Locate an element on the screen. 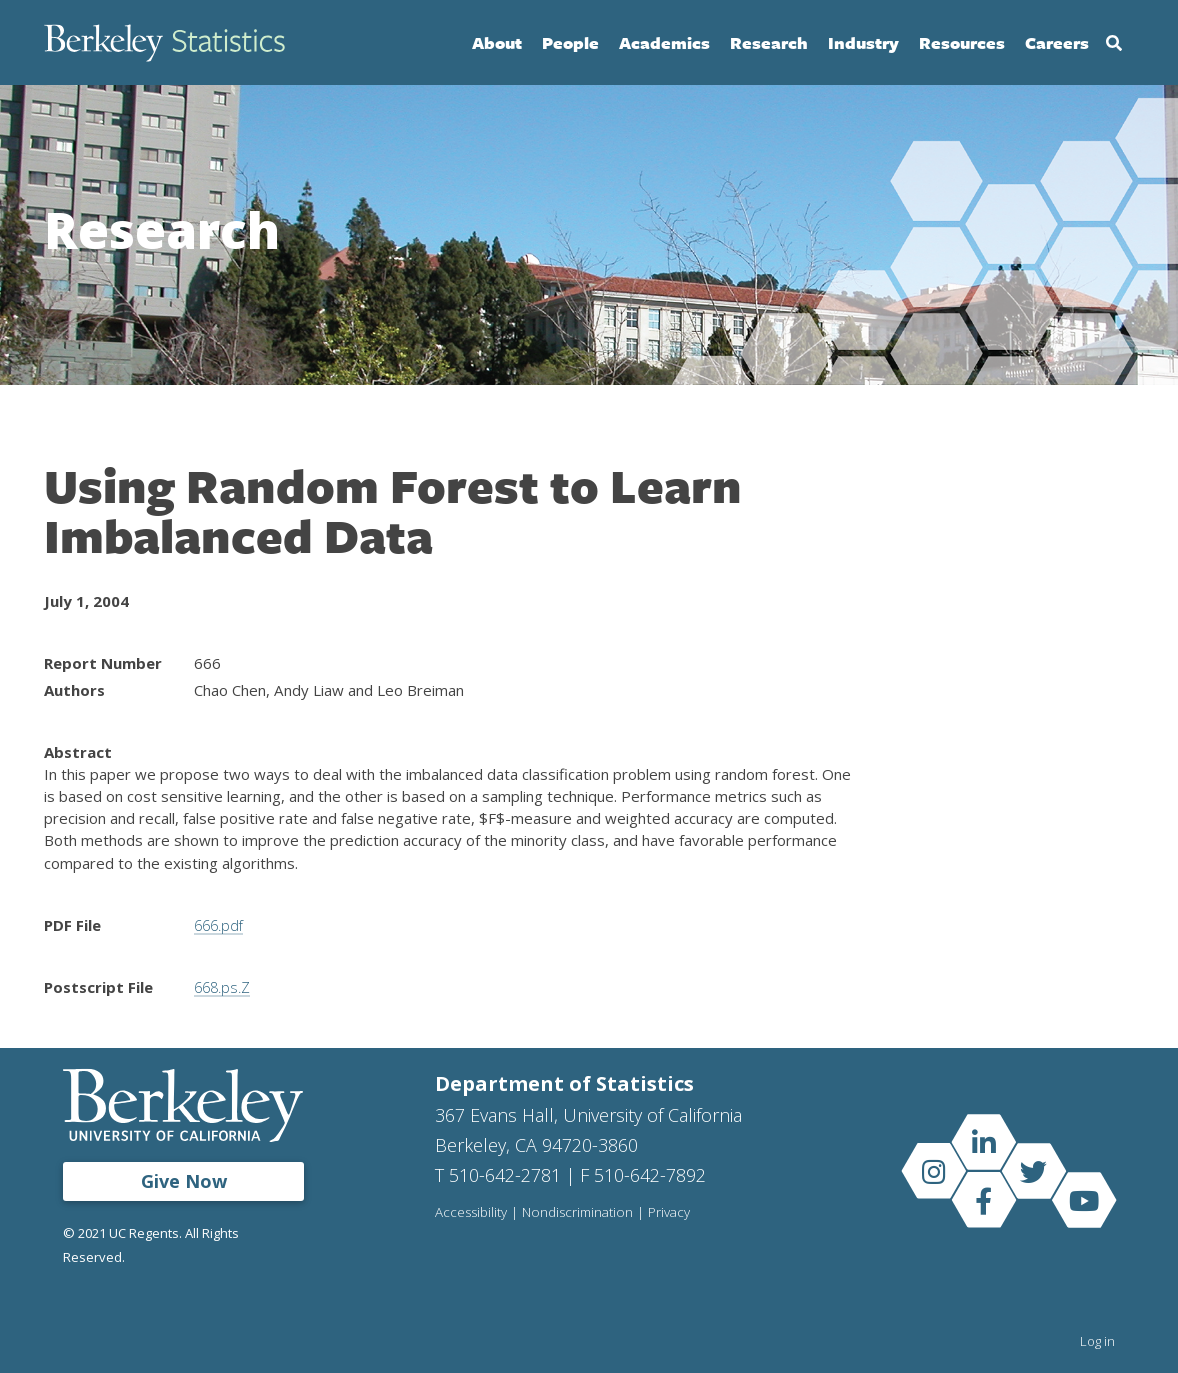 Image resolution: width=1178 pixels, height=1373 pixels. Industry is located at coordinates (863, 42).